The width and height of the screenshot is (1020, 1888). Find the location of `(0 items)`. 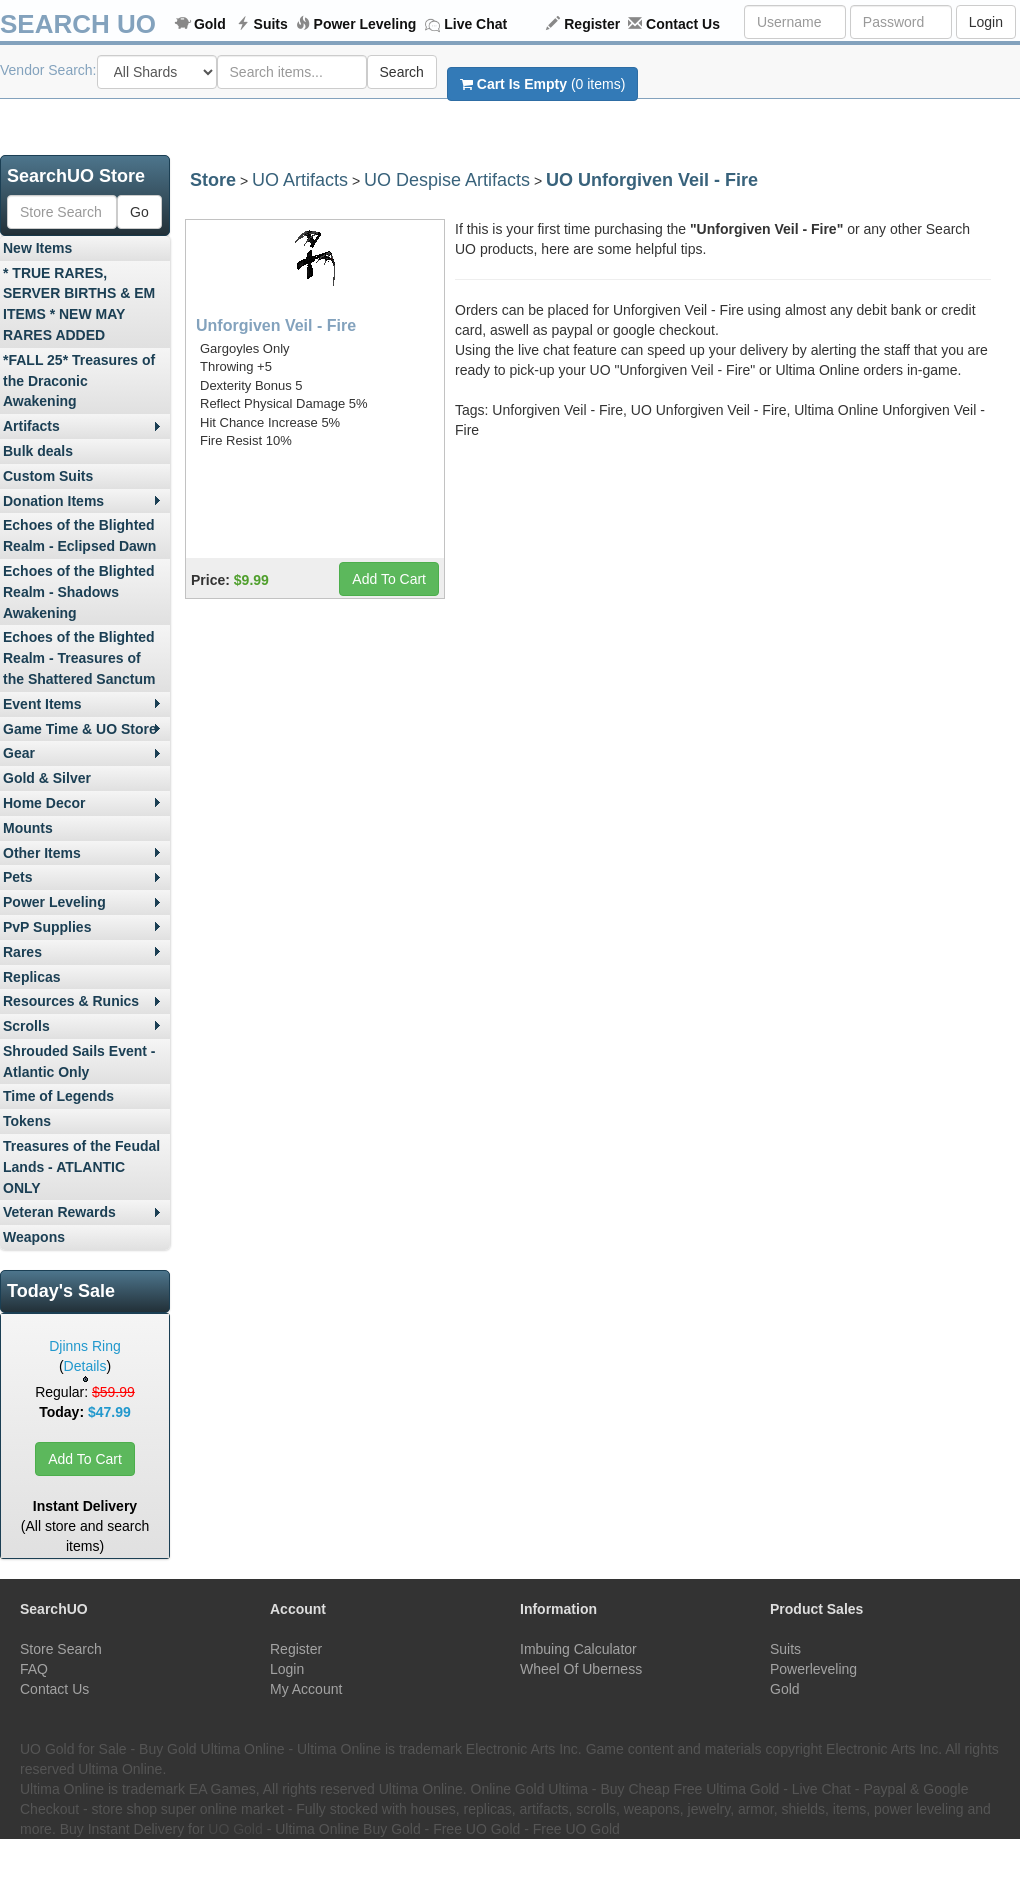

(0 items) is located at coordinates (542, 84).